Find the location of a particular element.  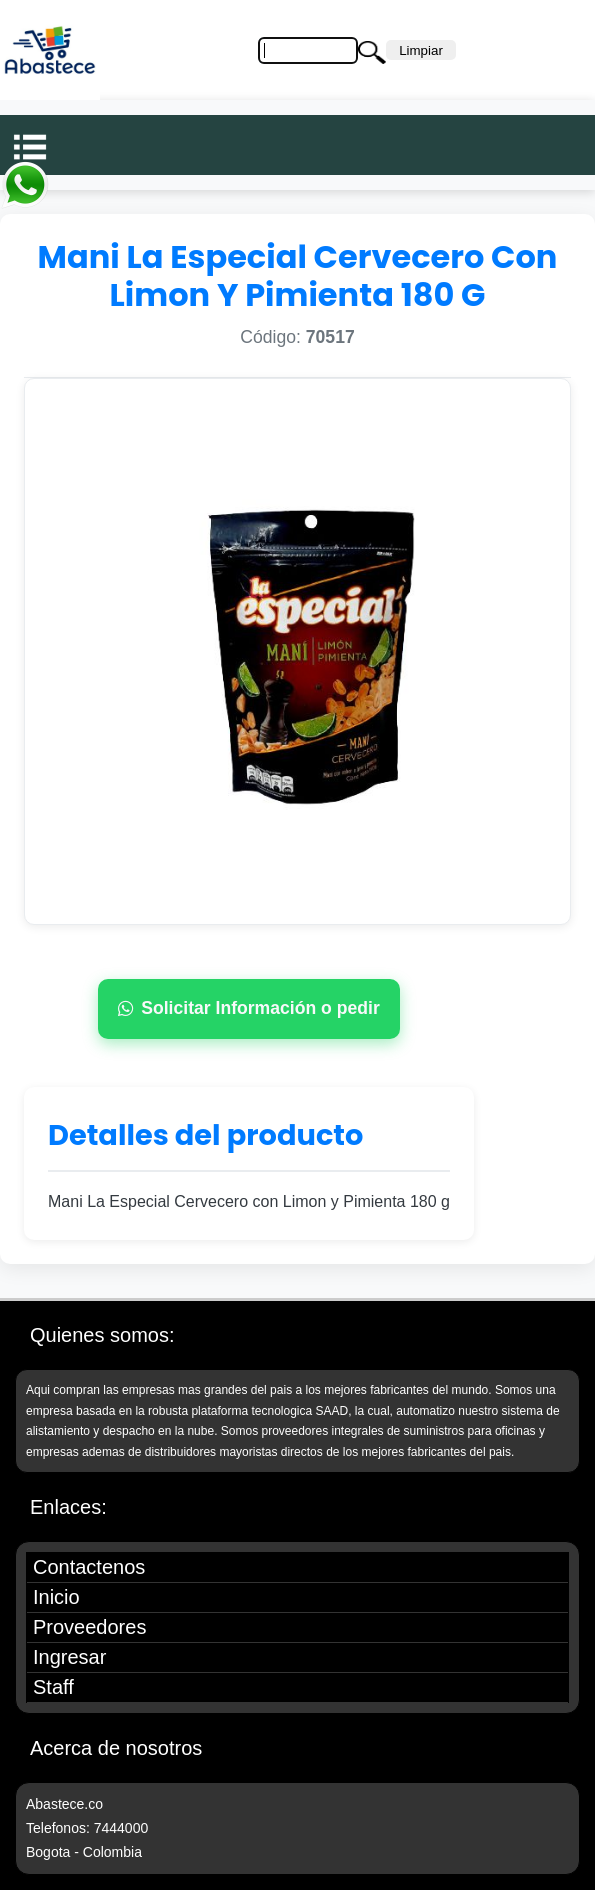

Proveedores is located at coordinates (89, 1627).